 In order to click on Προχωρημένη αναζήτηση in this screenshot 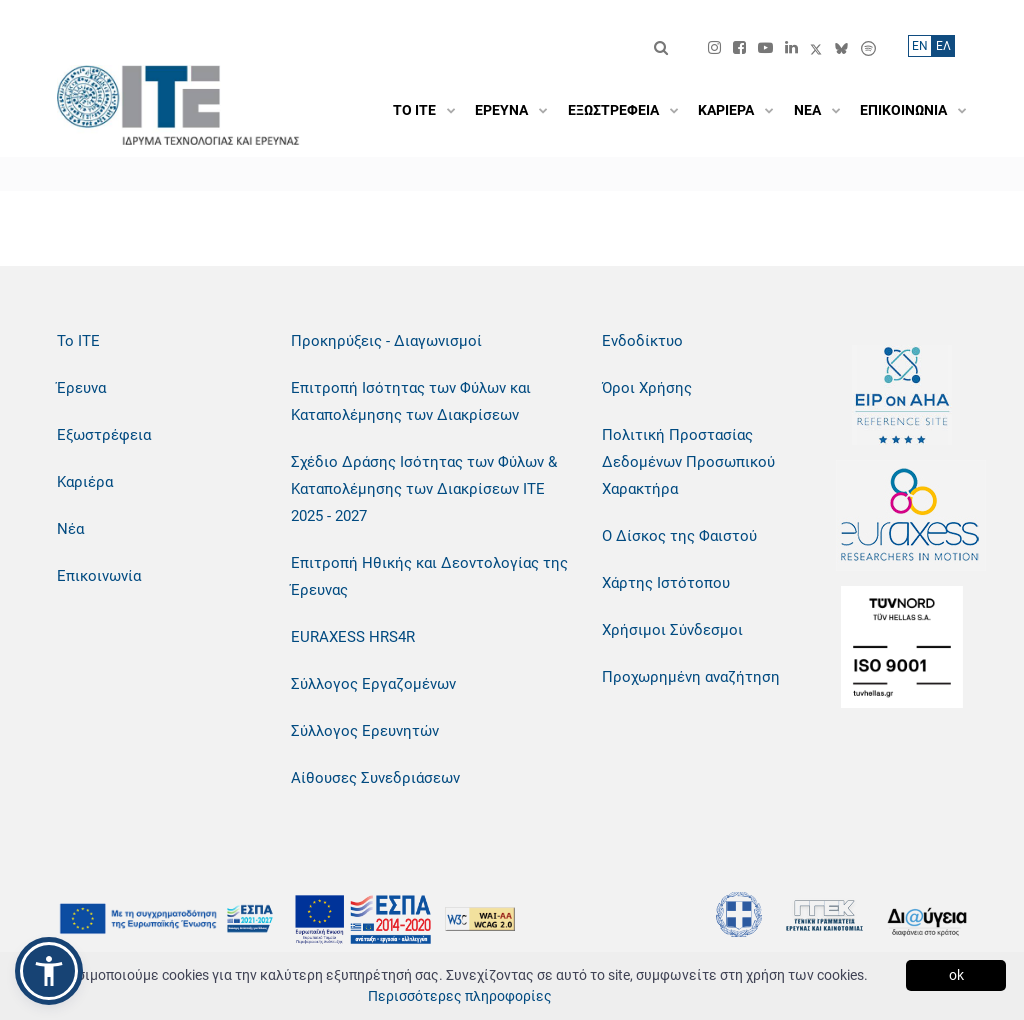, I will do `click(691, 677)`.